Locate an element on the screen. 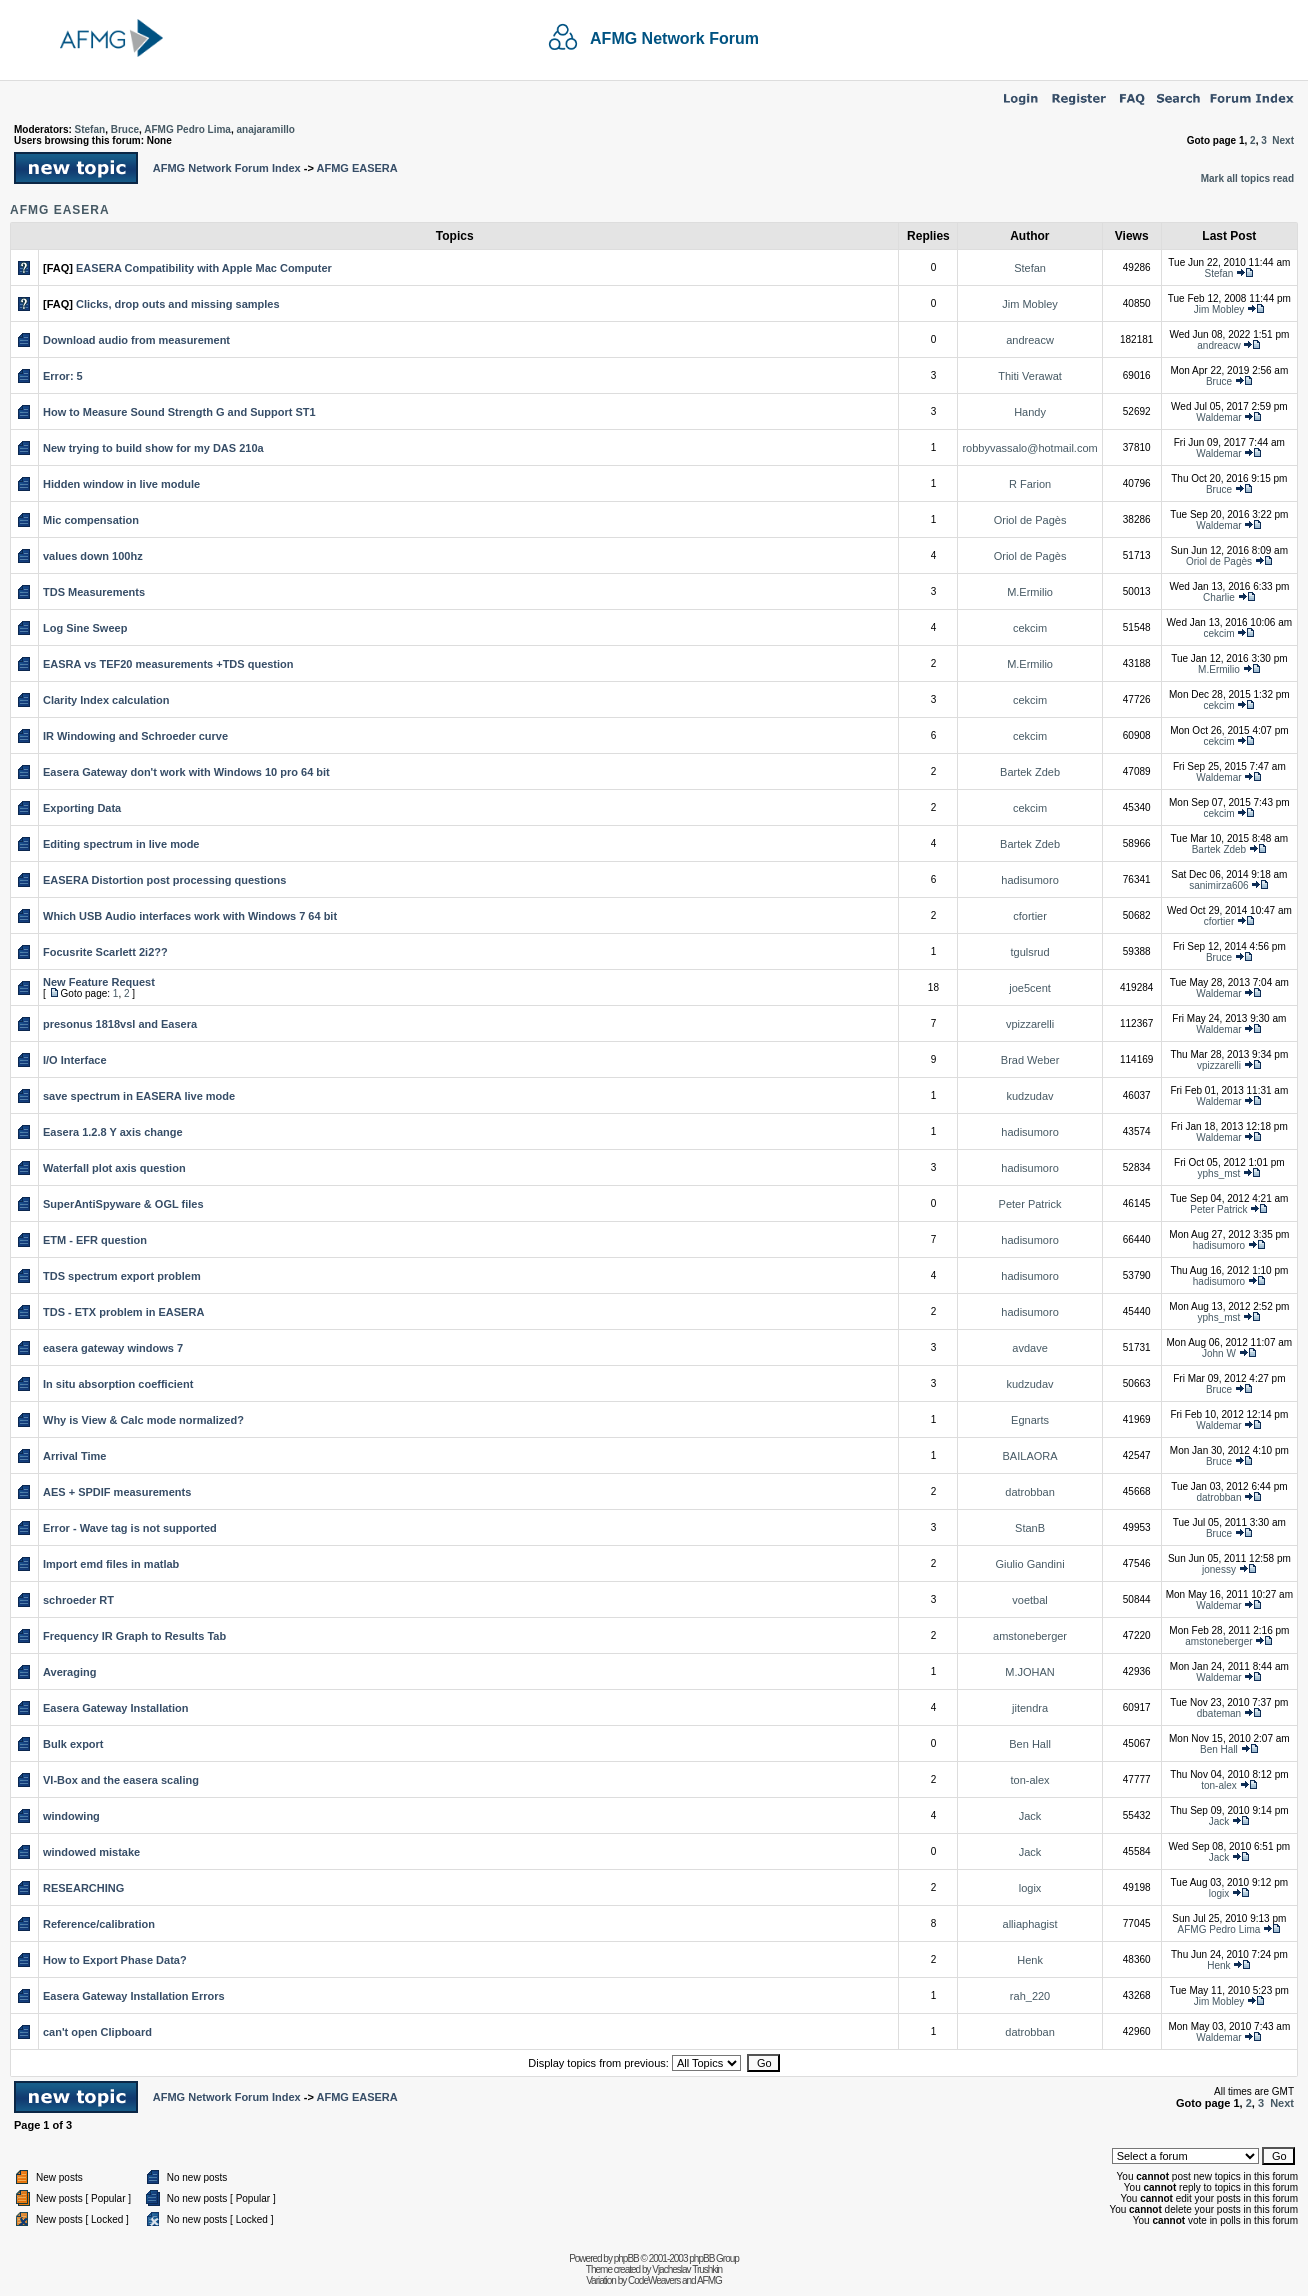 The height and width of the screenshot is (2296, 1308). voetbal is located at coordinates (1029, 1600).